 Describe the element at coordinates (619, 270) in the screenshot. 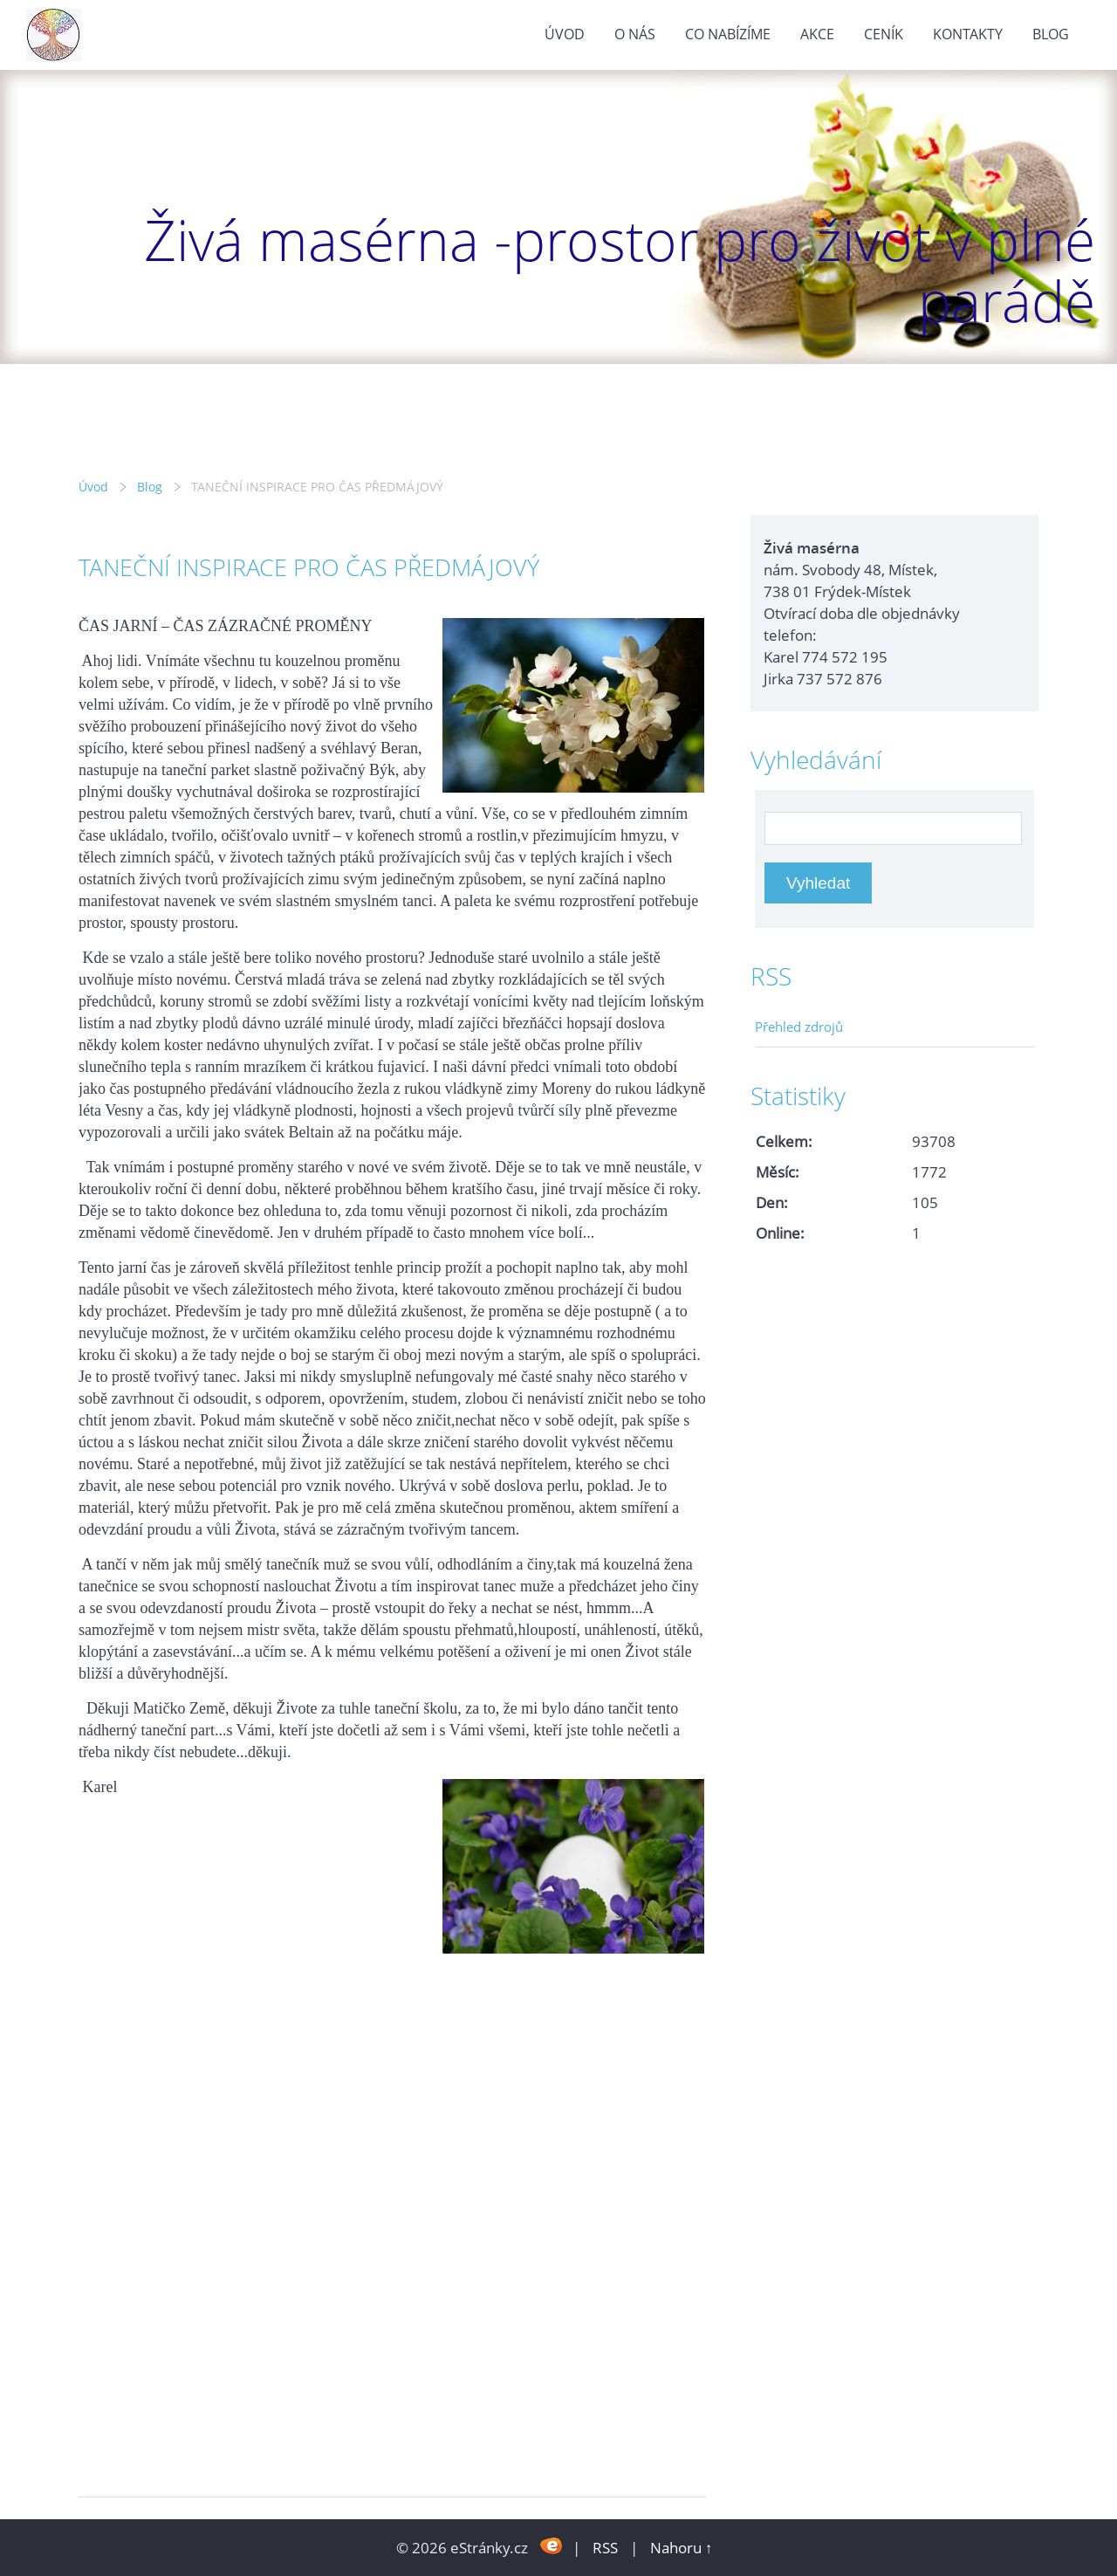

I see `Živá masérna -prostor pro život v plné parádě` at that location.